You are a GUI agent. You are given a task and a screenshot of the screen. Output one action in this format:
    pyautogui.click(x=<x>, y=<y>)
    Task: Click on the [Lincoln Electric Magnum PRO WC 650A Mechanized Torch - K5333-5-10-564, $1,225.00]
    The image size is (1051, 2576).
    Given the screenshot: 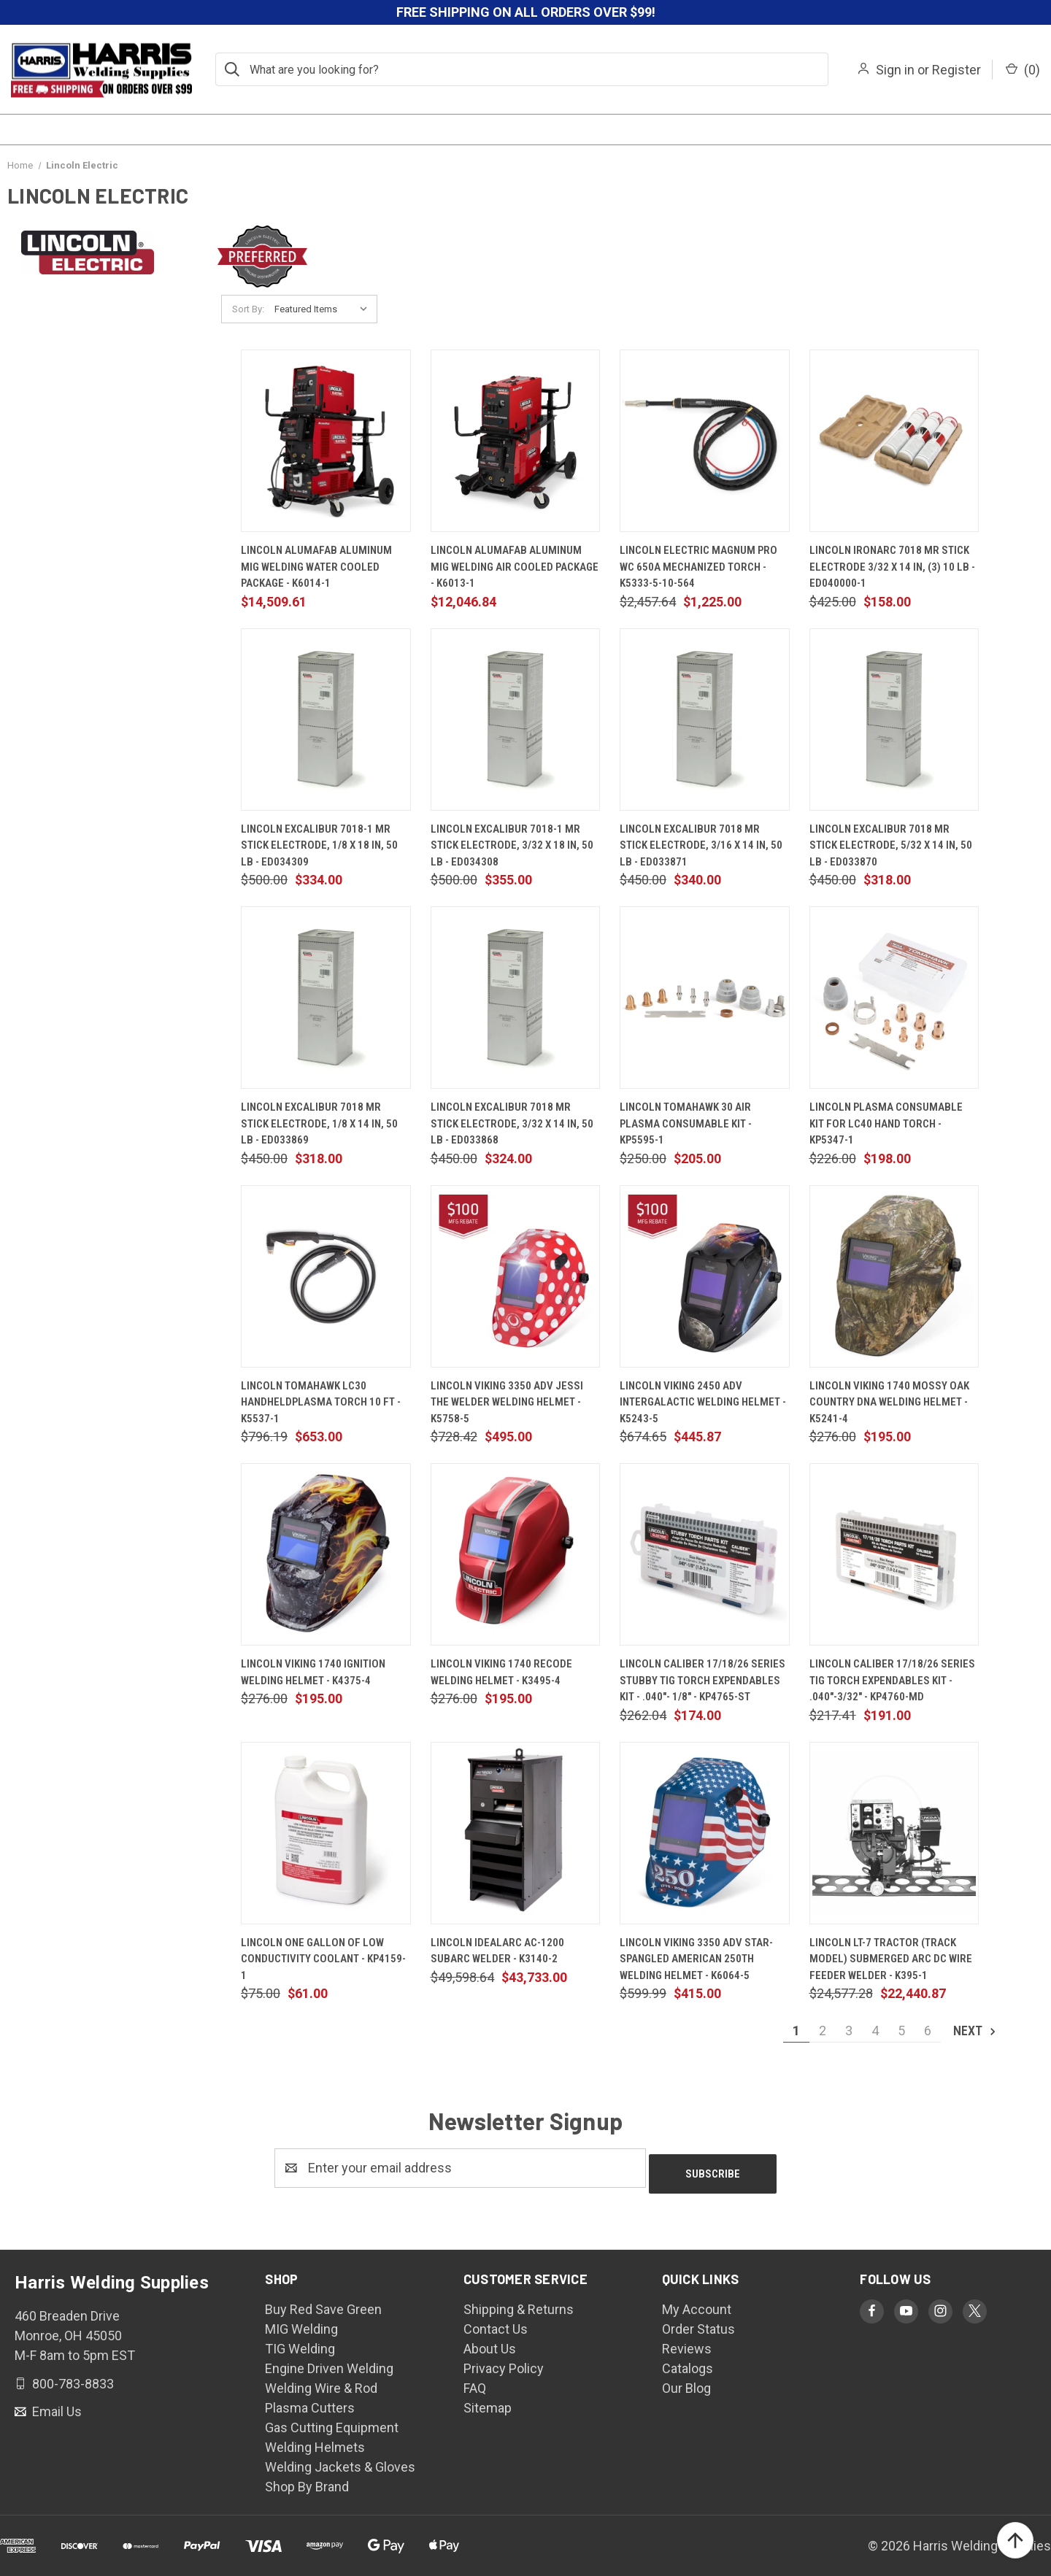 What is the action you would take?
    pyautogui.click(x=705, y=440)
    